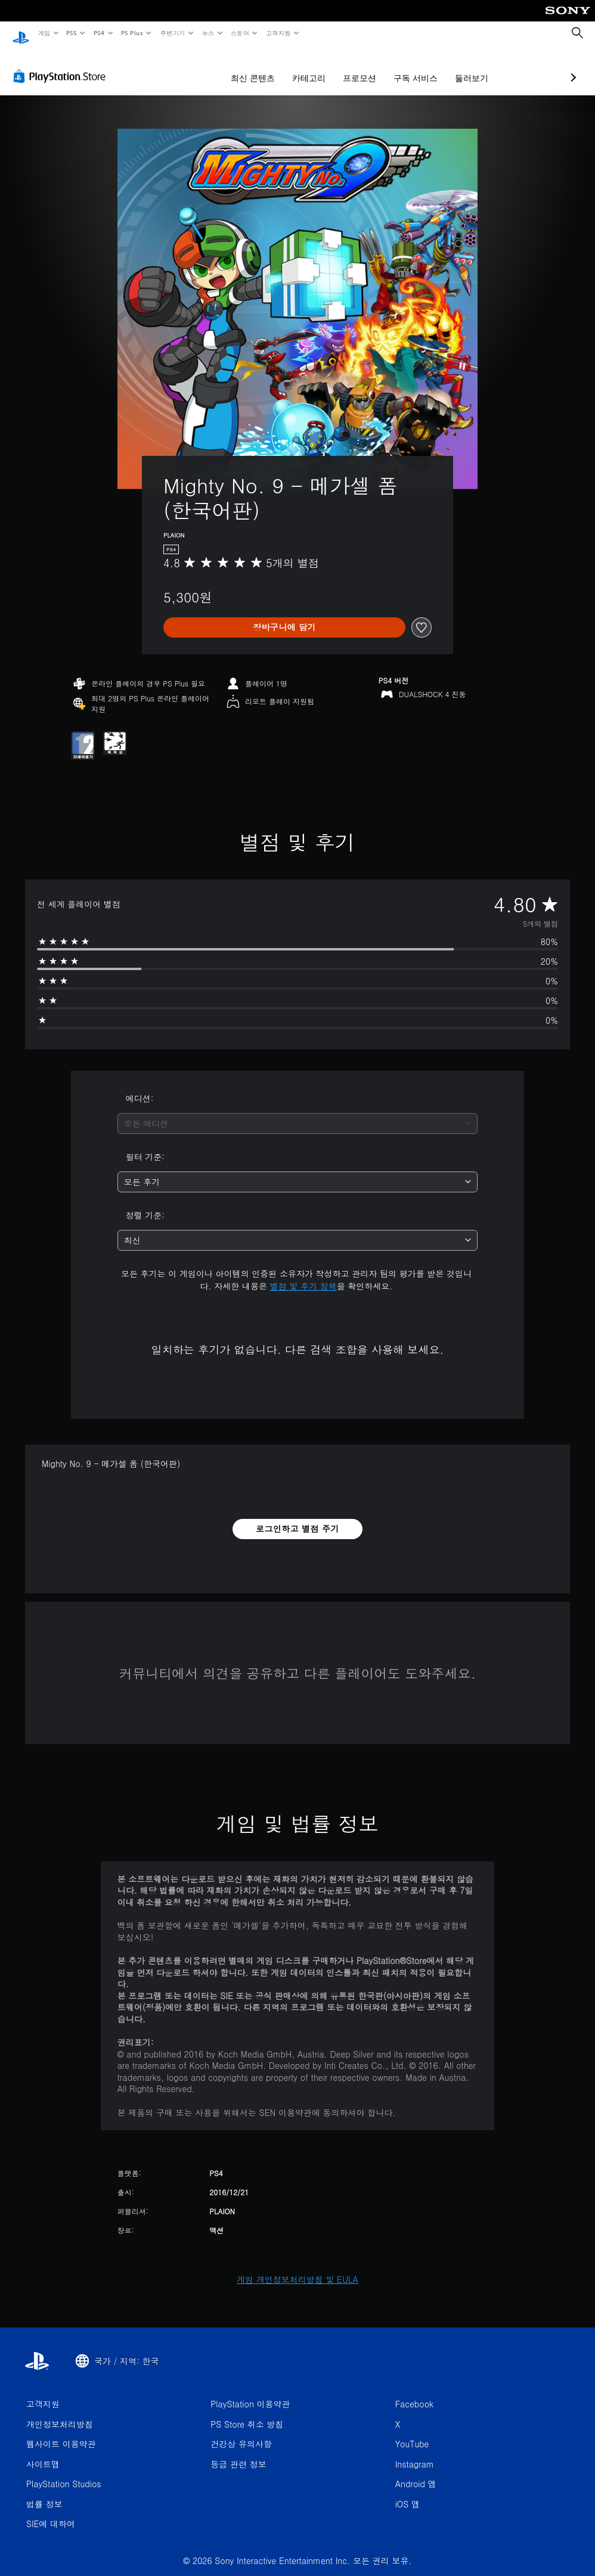  Describe the element at coordinates (44, 33) in the screenshot. I see `게임` at that location.